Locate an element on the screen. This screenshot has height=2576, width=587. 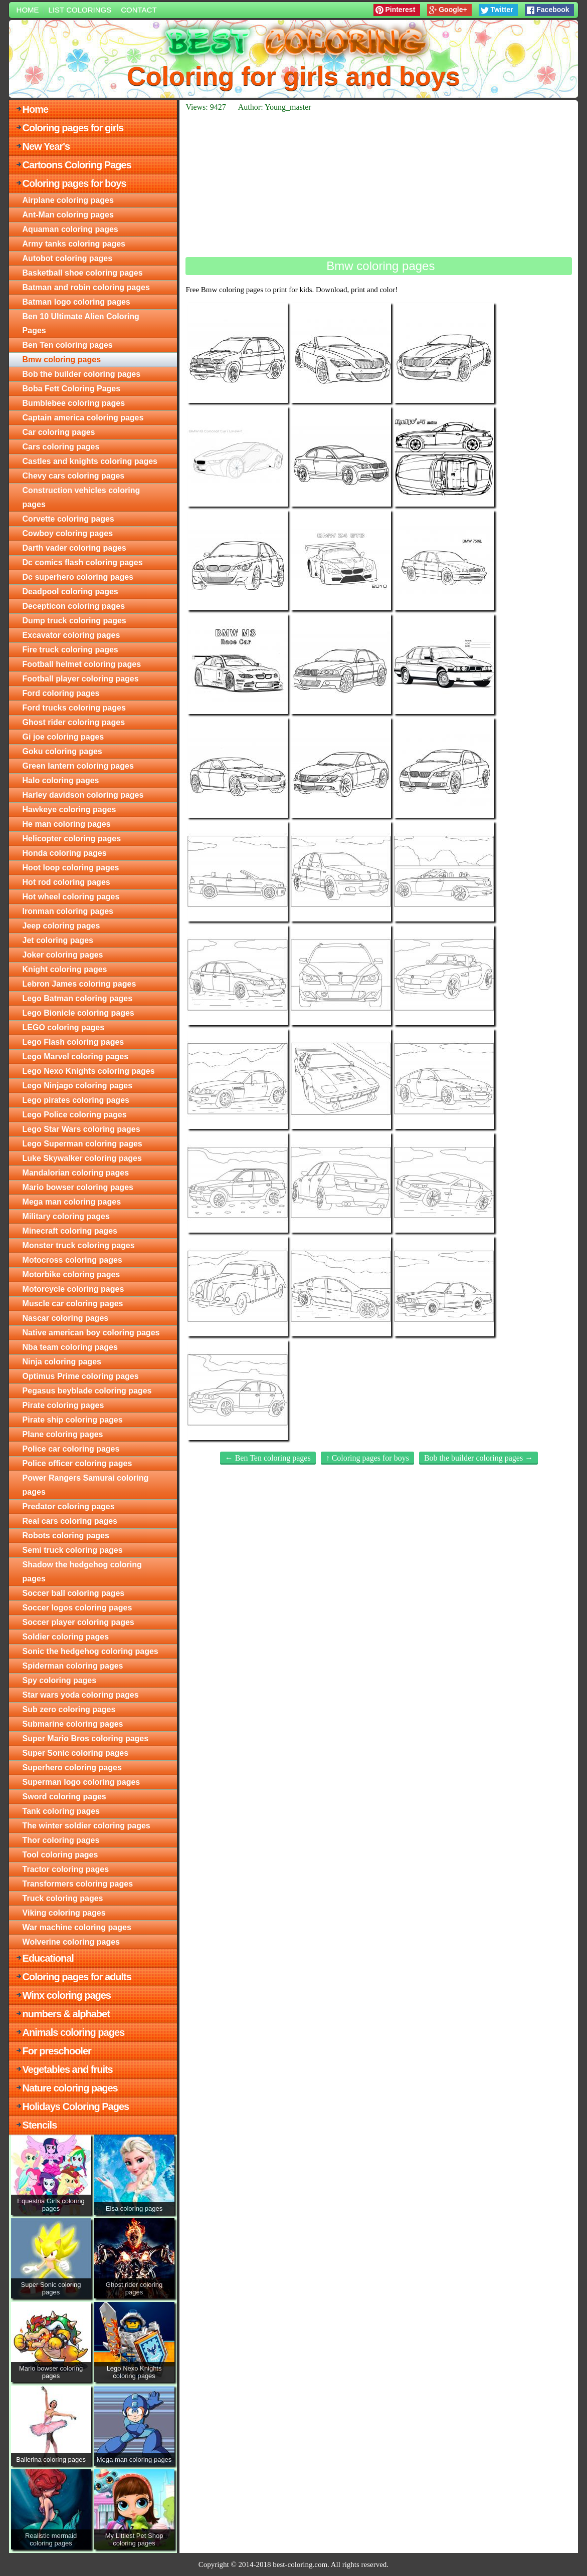
Excavator coloring pages is located at coordinates (71, 635).